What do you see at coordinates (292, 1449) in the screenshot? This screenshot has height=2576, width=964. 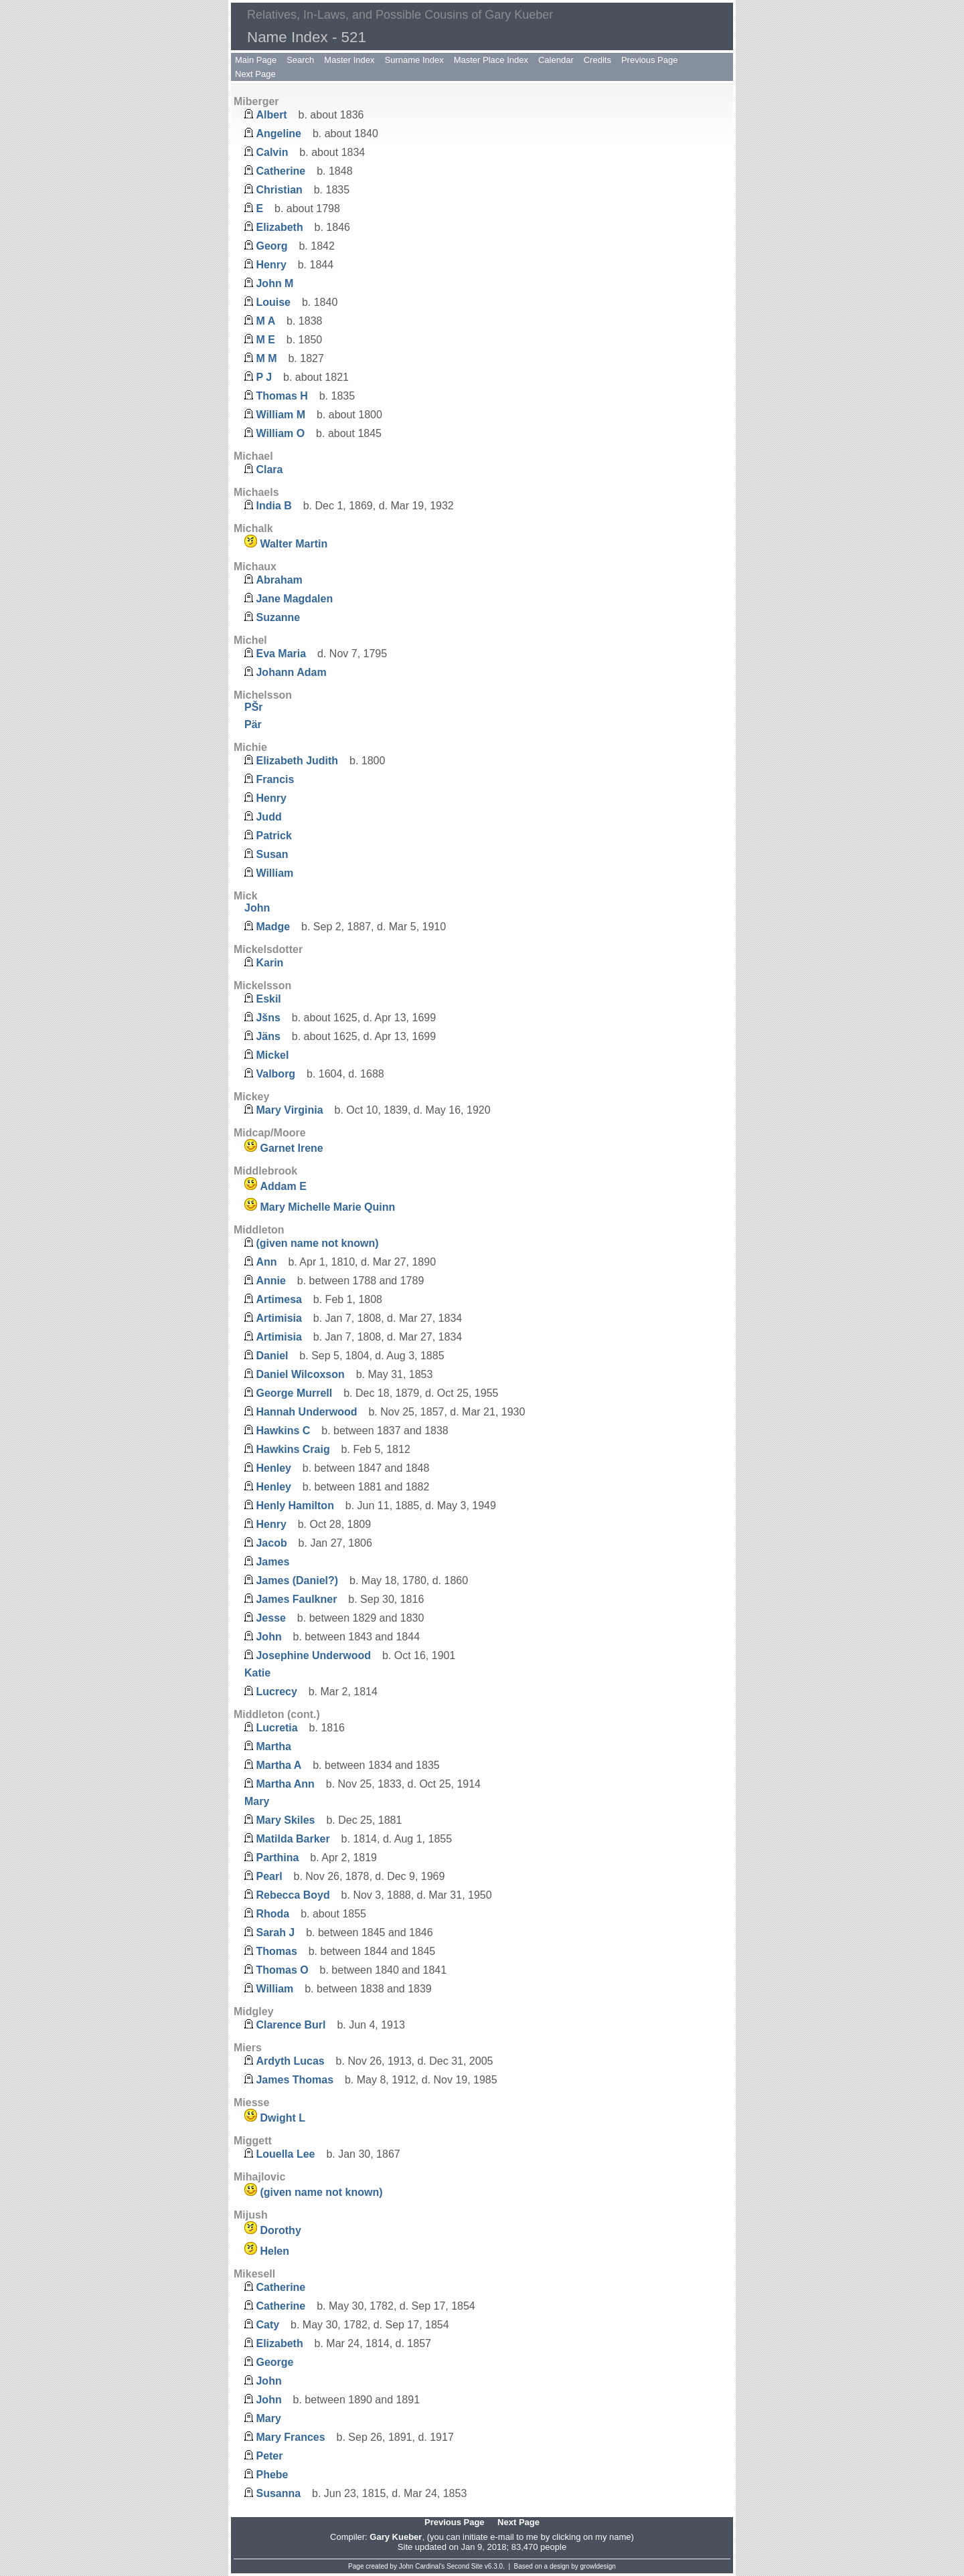 I see `Hawkins Craig` at bounding box center [292, 1449].